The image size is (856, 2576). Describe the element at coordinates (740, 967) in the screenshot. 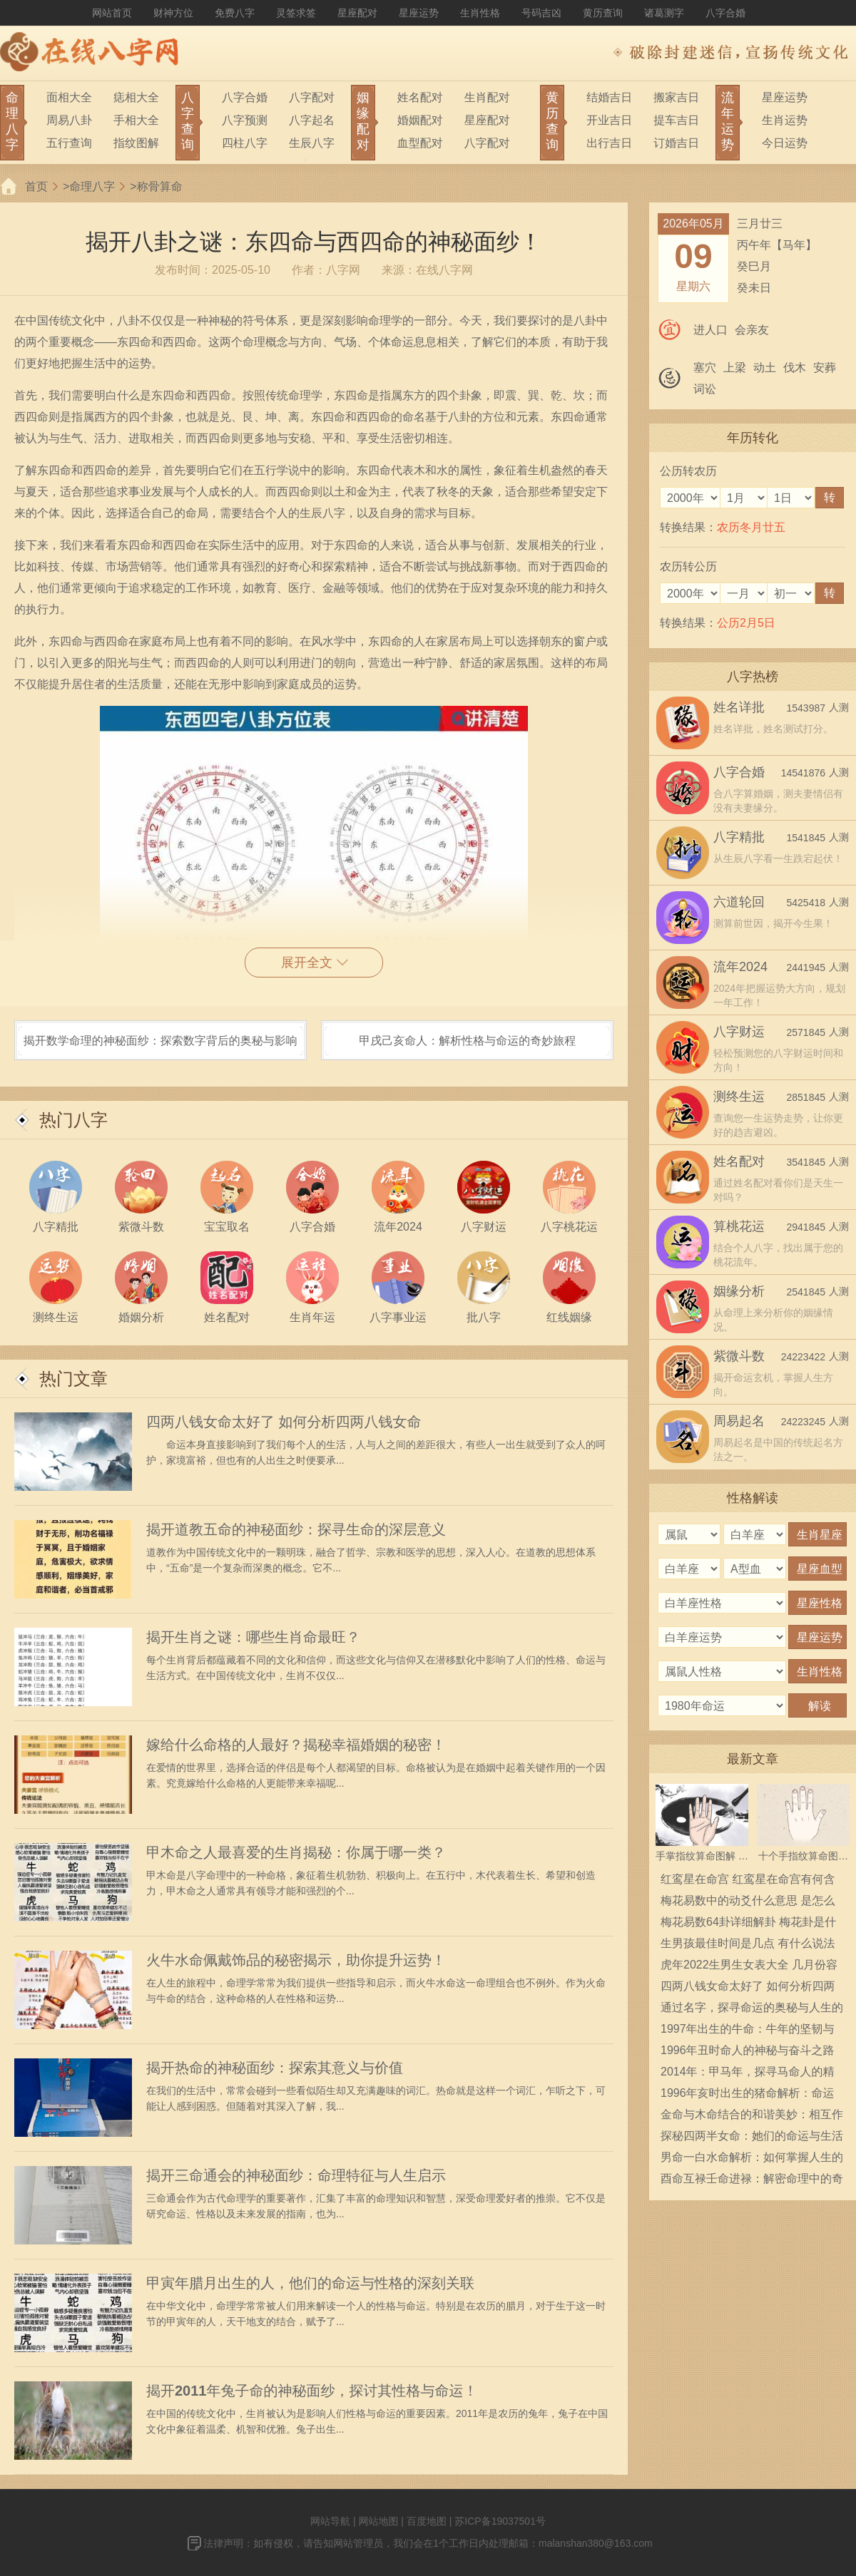

I see `流年2024` at that location.